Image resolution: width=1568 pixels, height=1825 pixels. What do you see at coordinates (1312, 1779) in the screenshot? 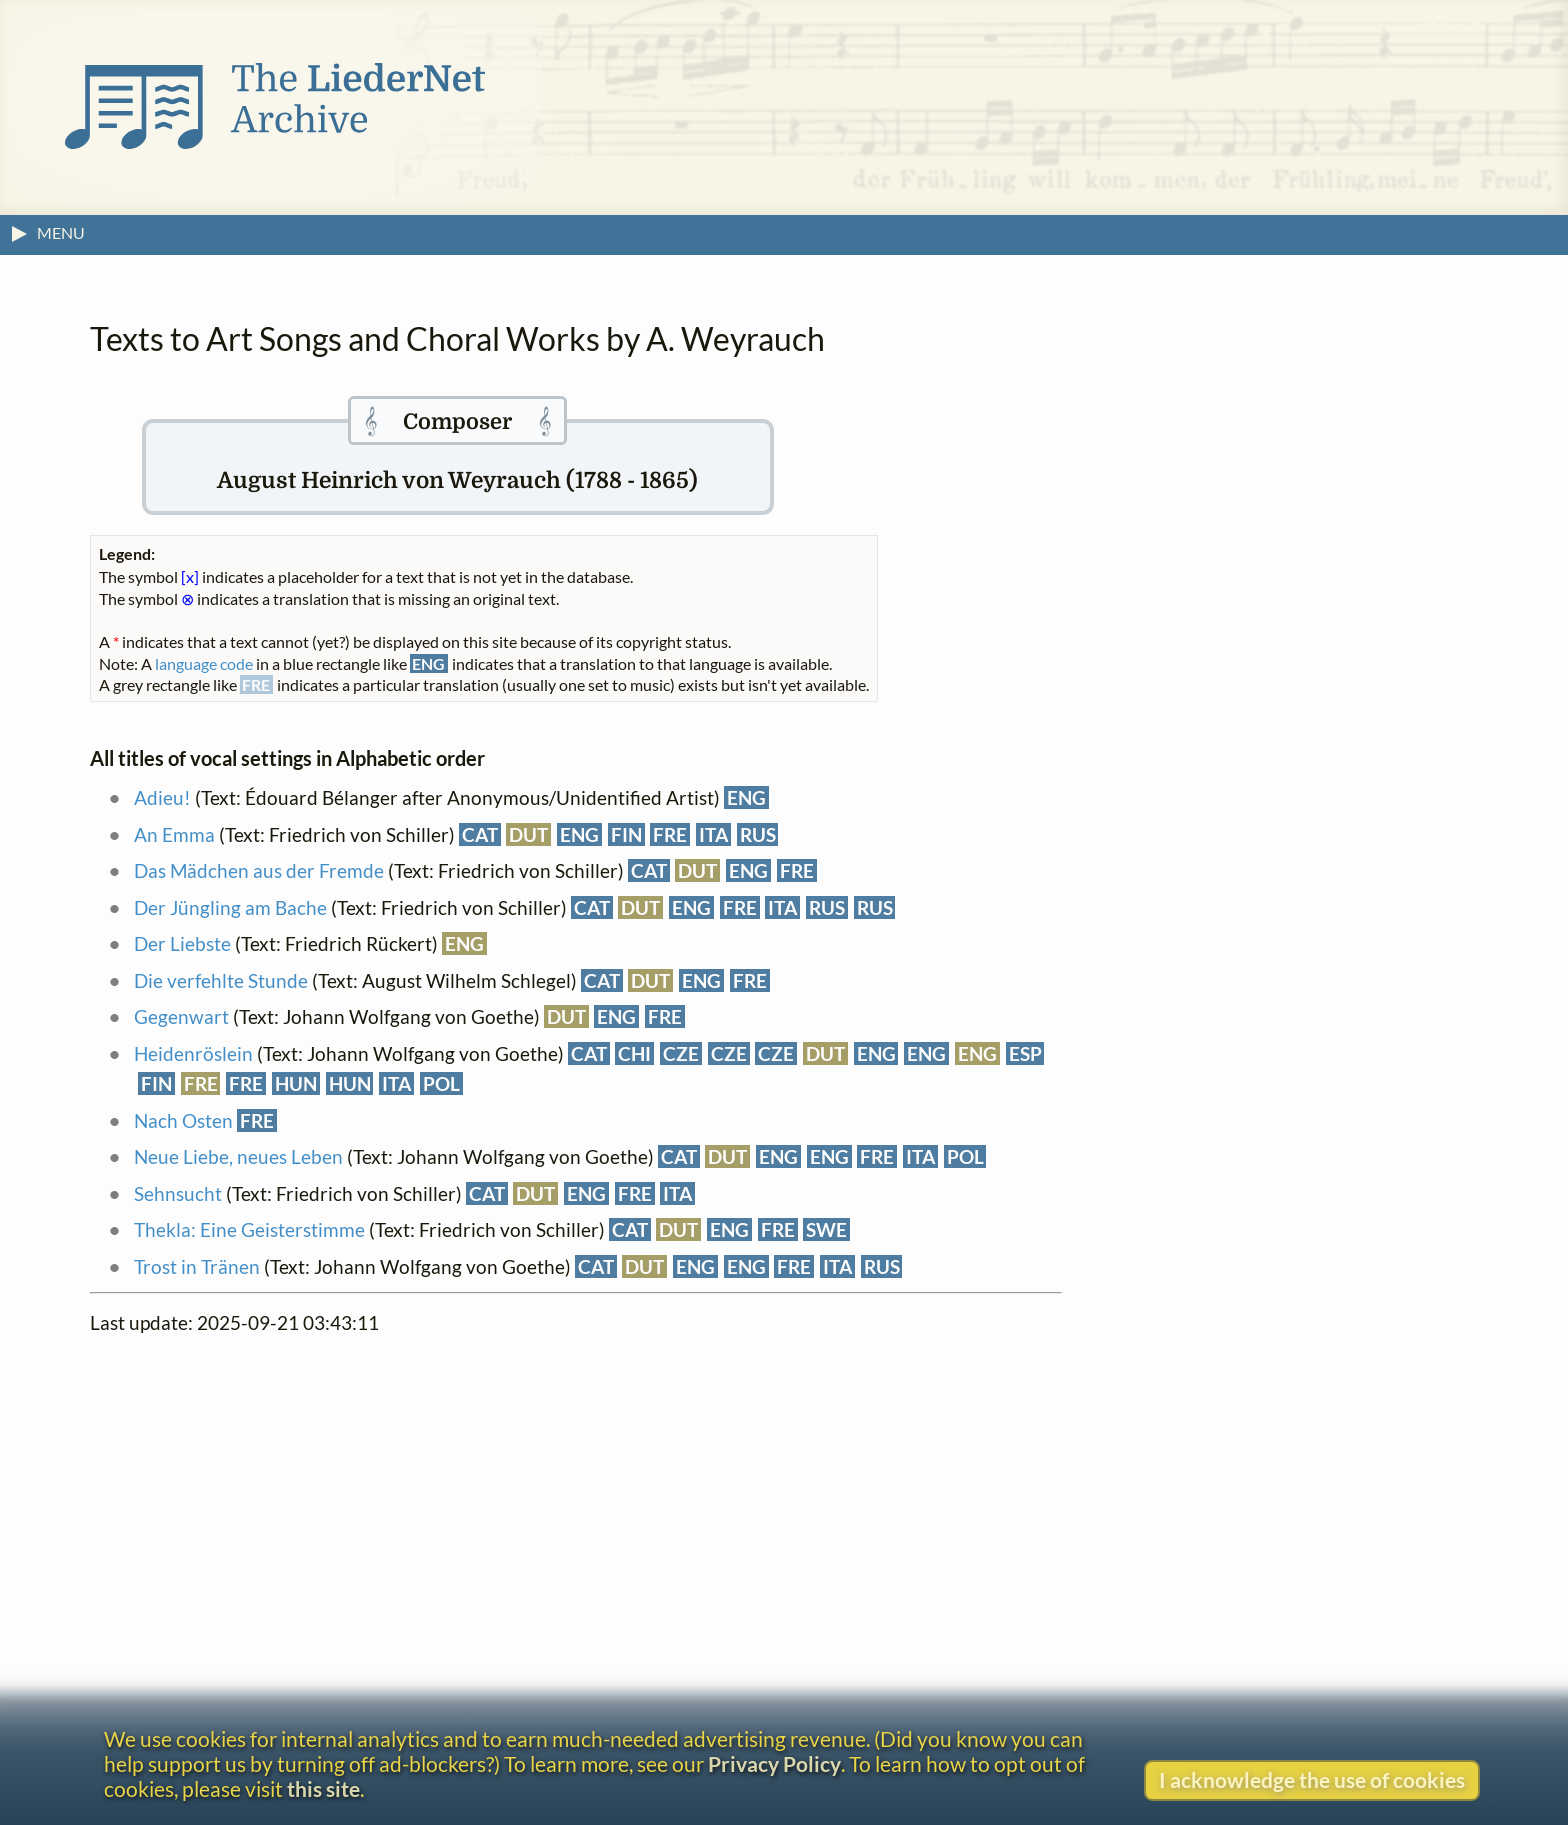
I see `I acknowledge the use of cookies` at bounding box center [1312, 1779].